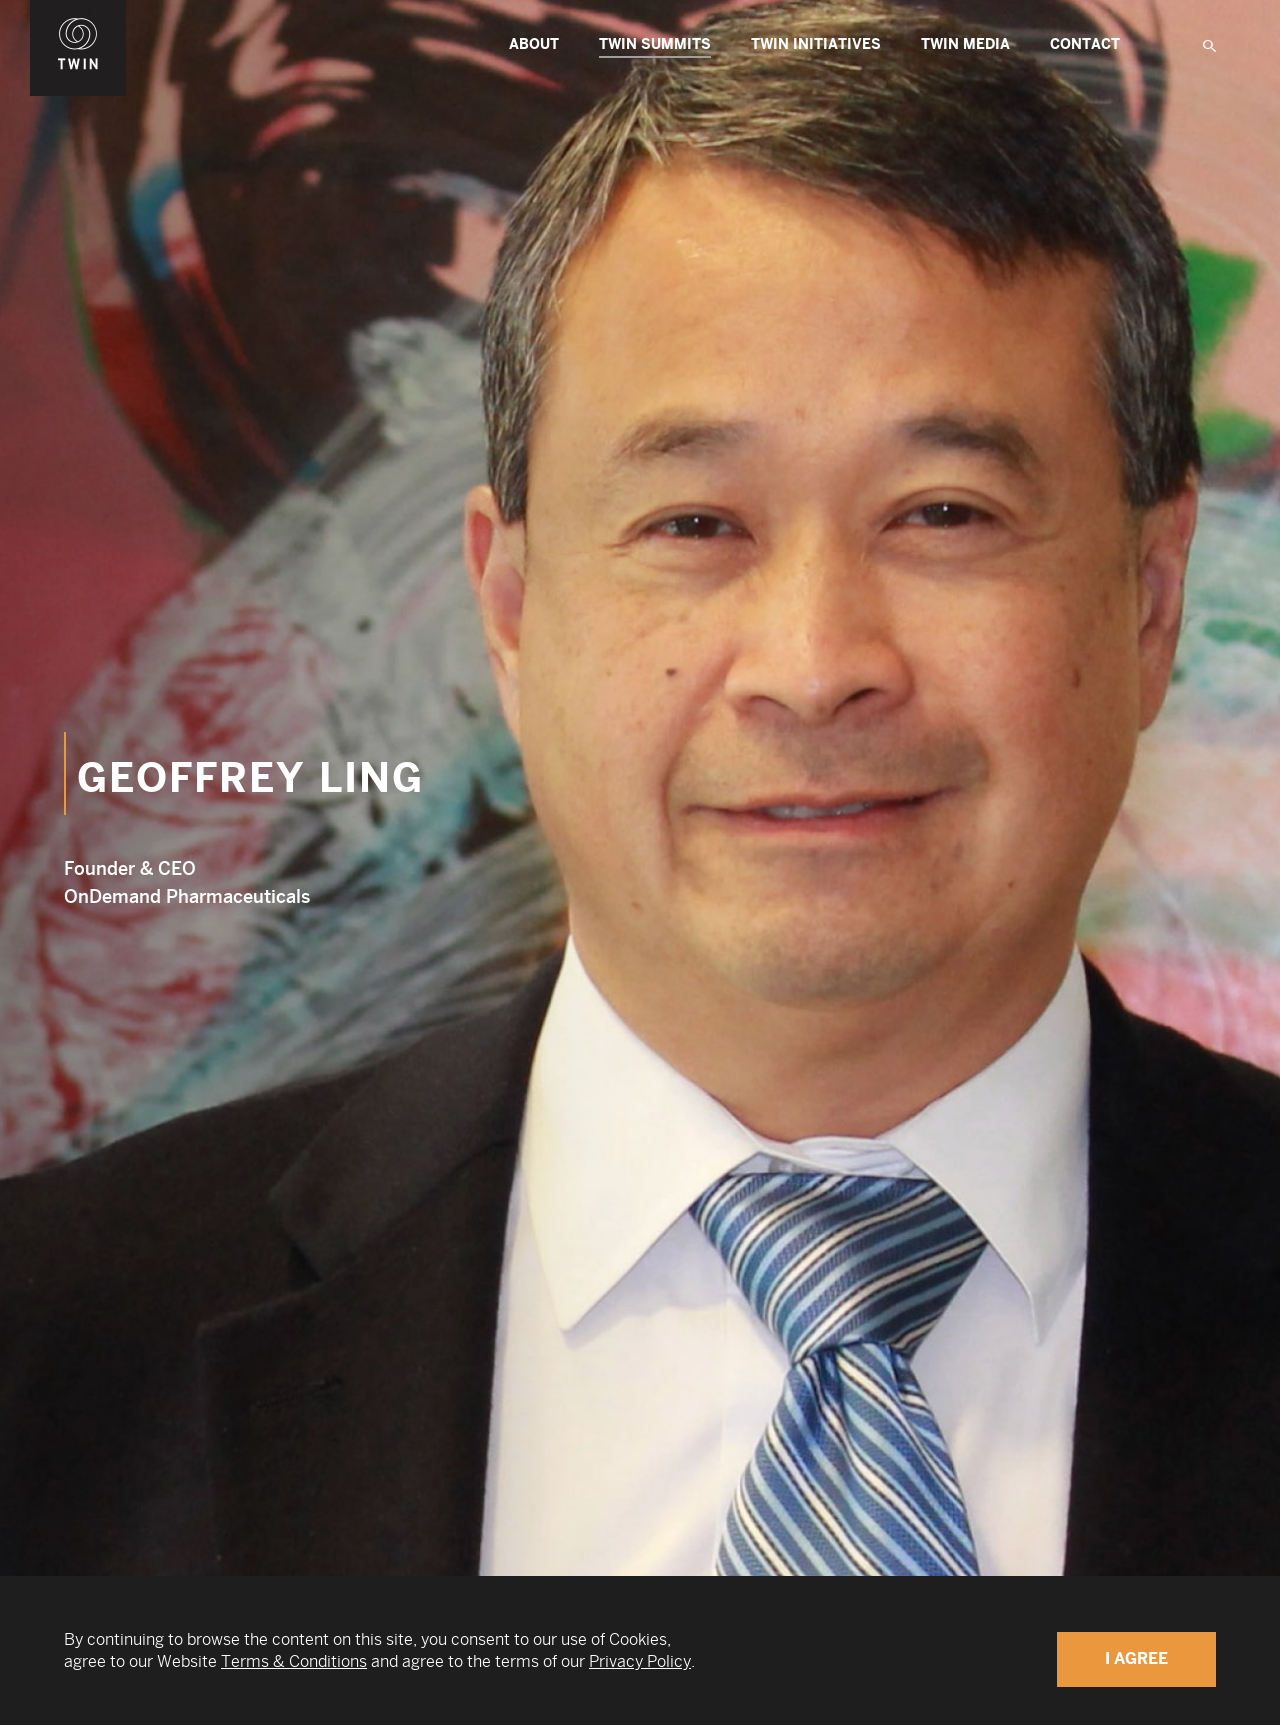  What do you see at coordinates (965, 44) in the screenshot?
I see `Twin Media` at bounding box center [965, 44].